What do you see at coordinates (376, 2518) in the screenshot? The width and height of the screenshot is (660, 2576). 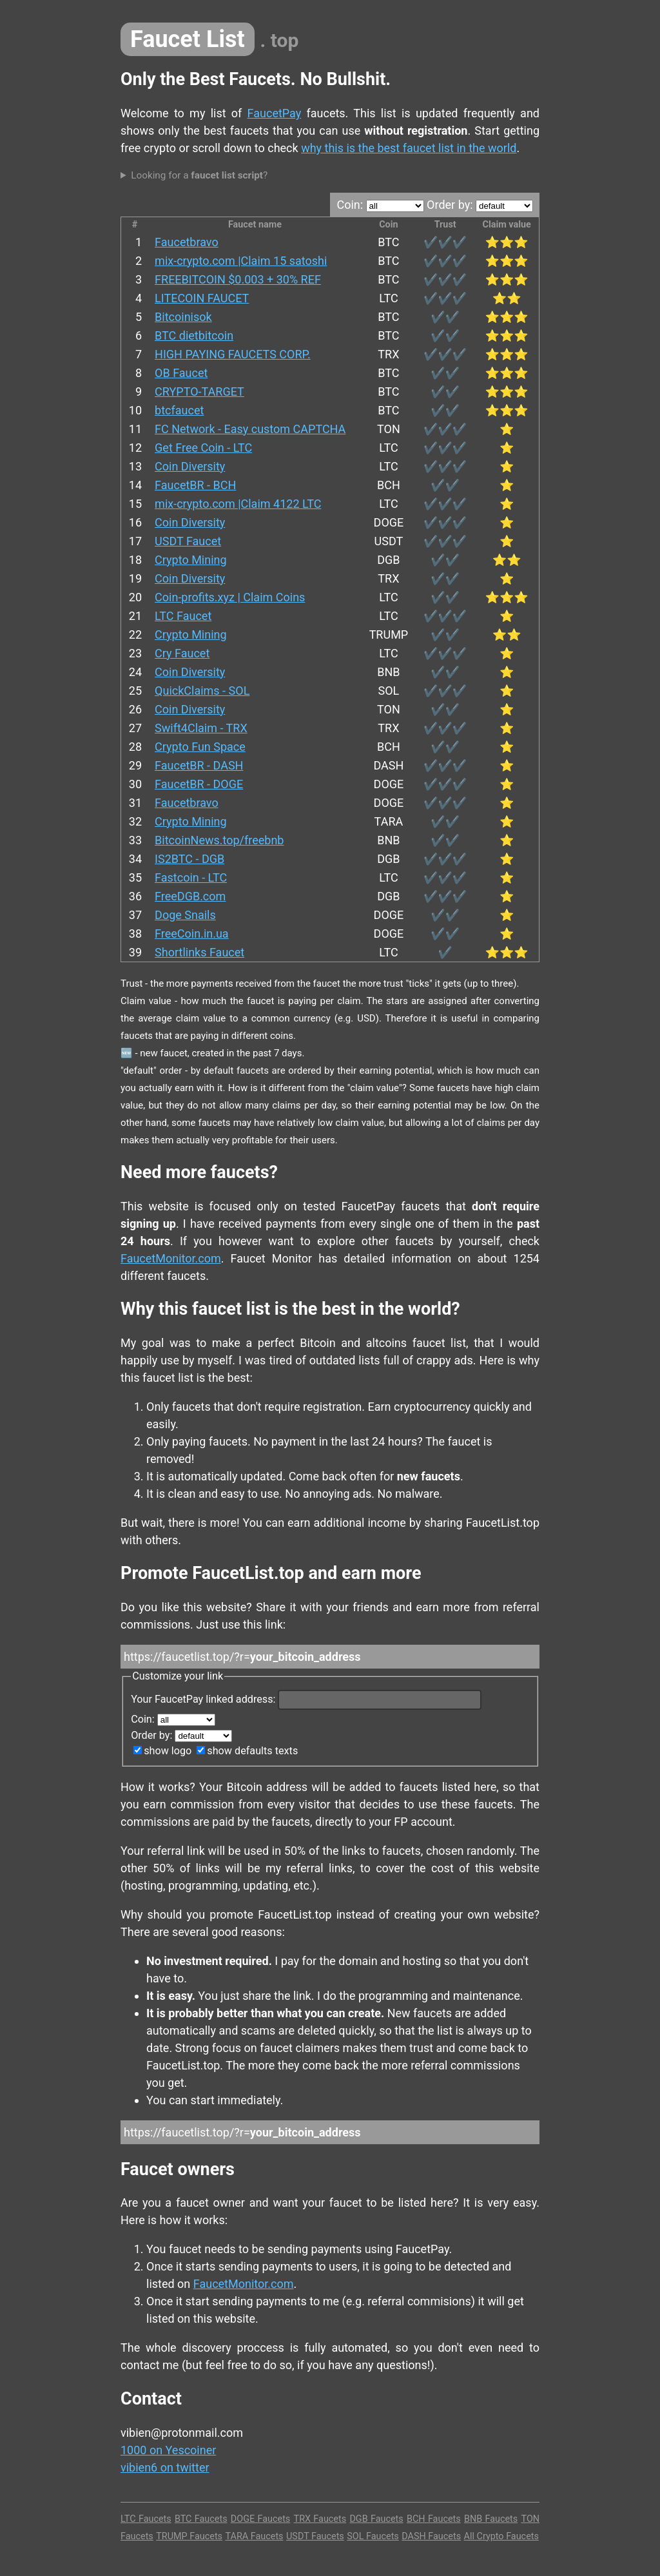 I see `DGB Faucets` at bounding box center [376, 2518].